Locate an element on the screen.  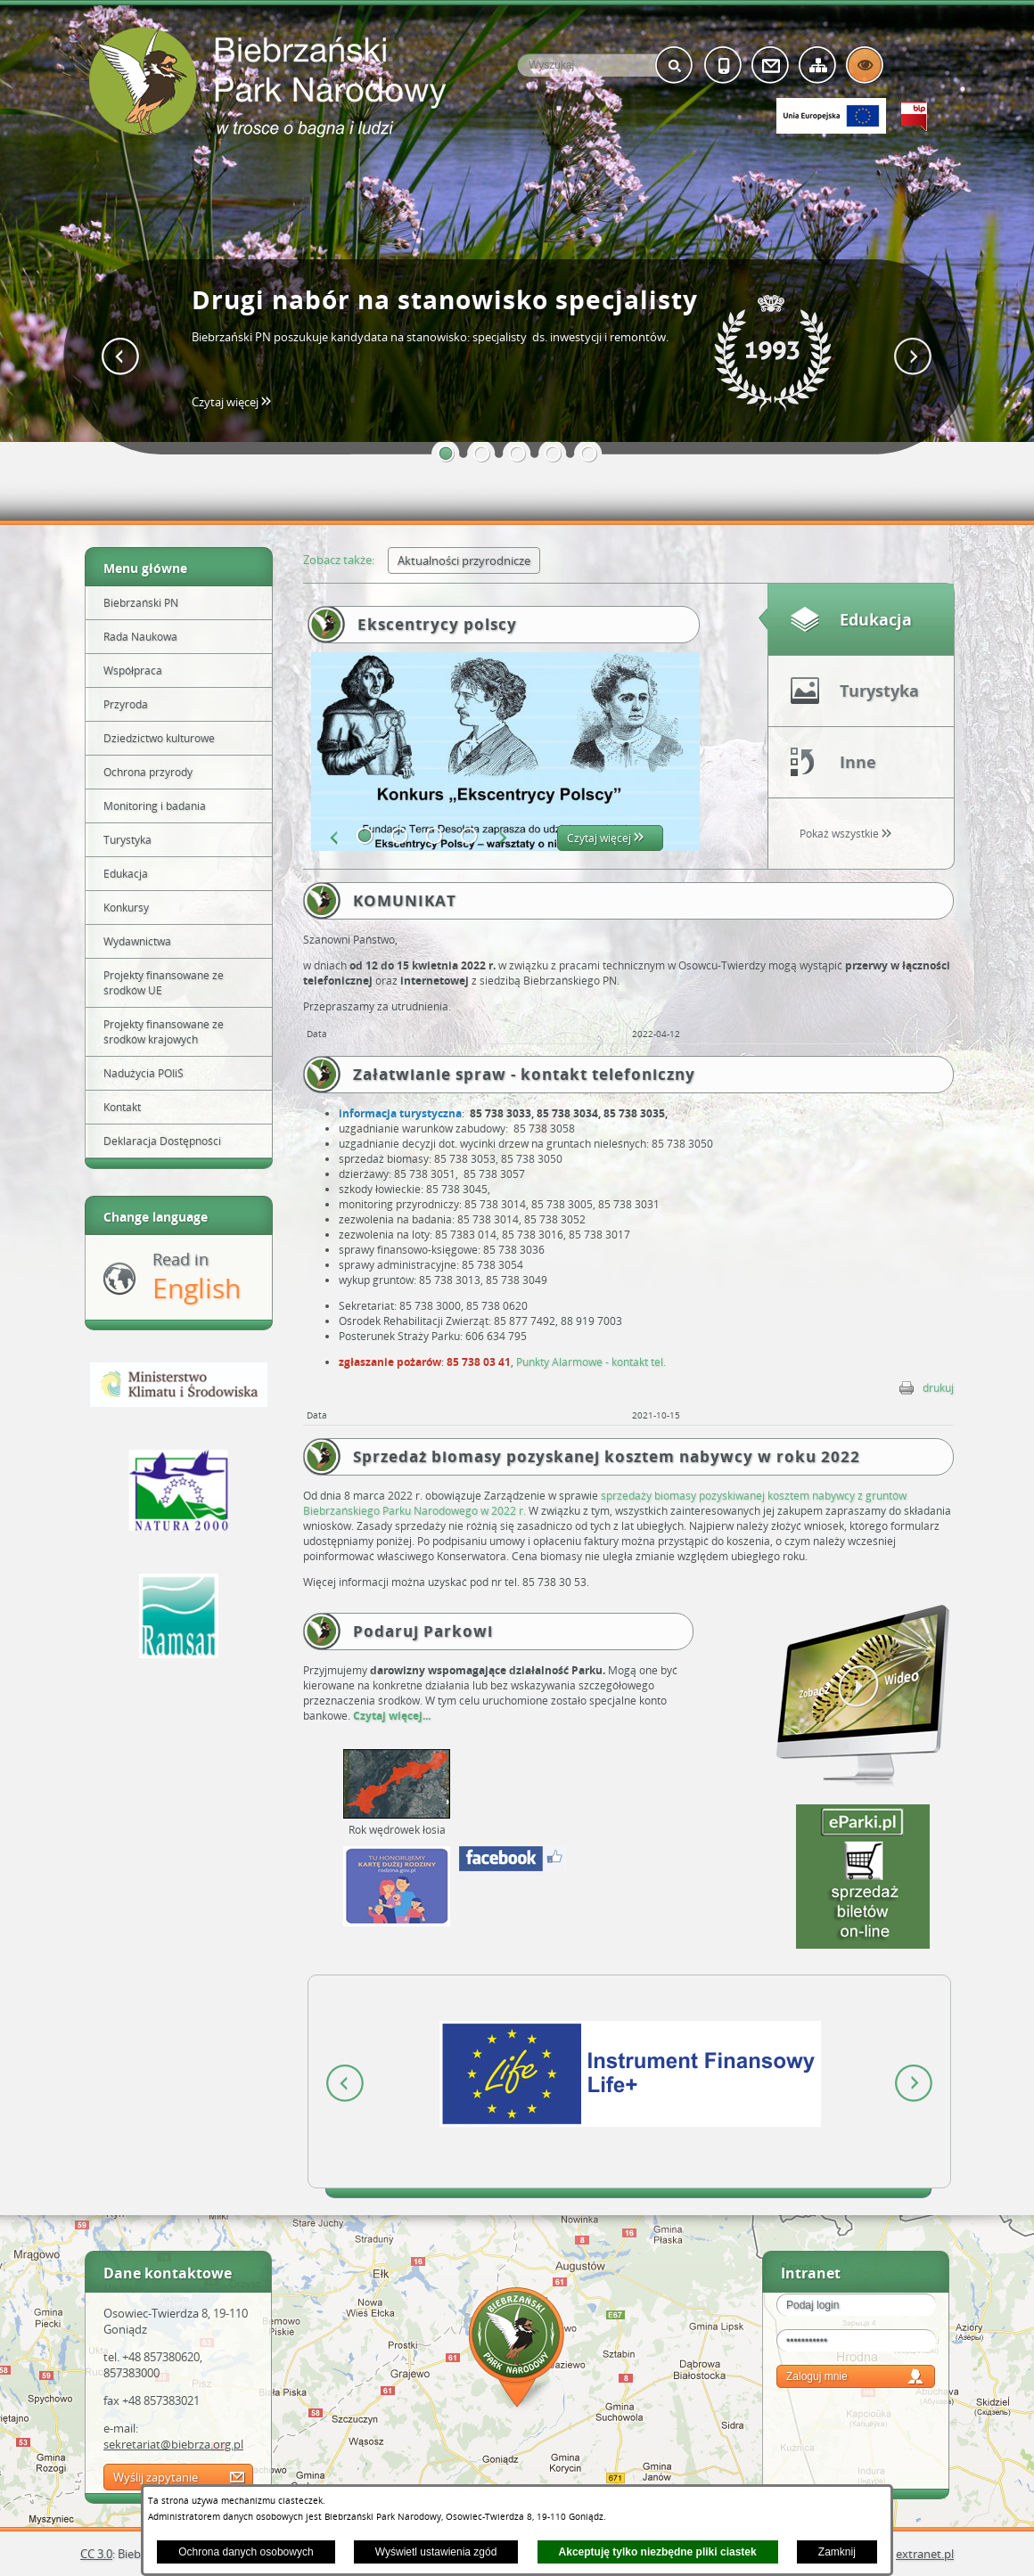
Turystyka is located at coordinates (879, 690).